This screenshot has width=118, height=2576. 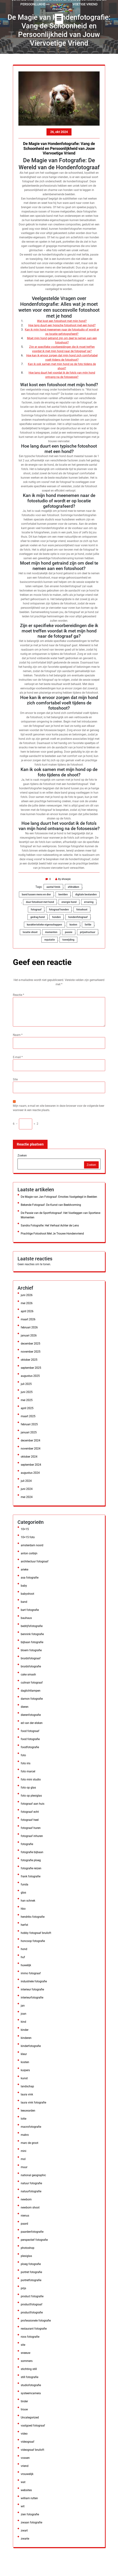 I want to click on fotograaf echt, so click(x=30, y=1811).